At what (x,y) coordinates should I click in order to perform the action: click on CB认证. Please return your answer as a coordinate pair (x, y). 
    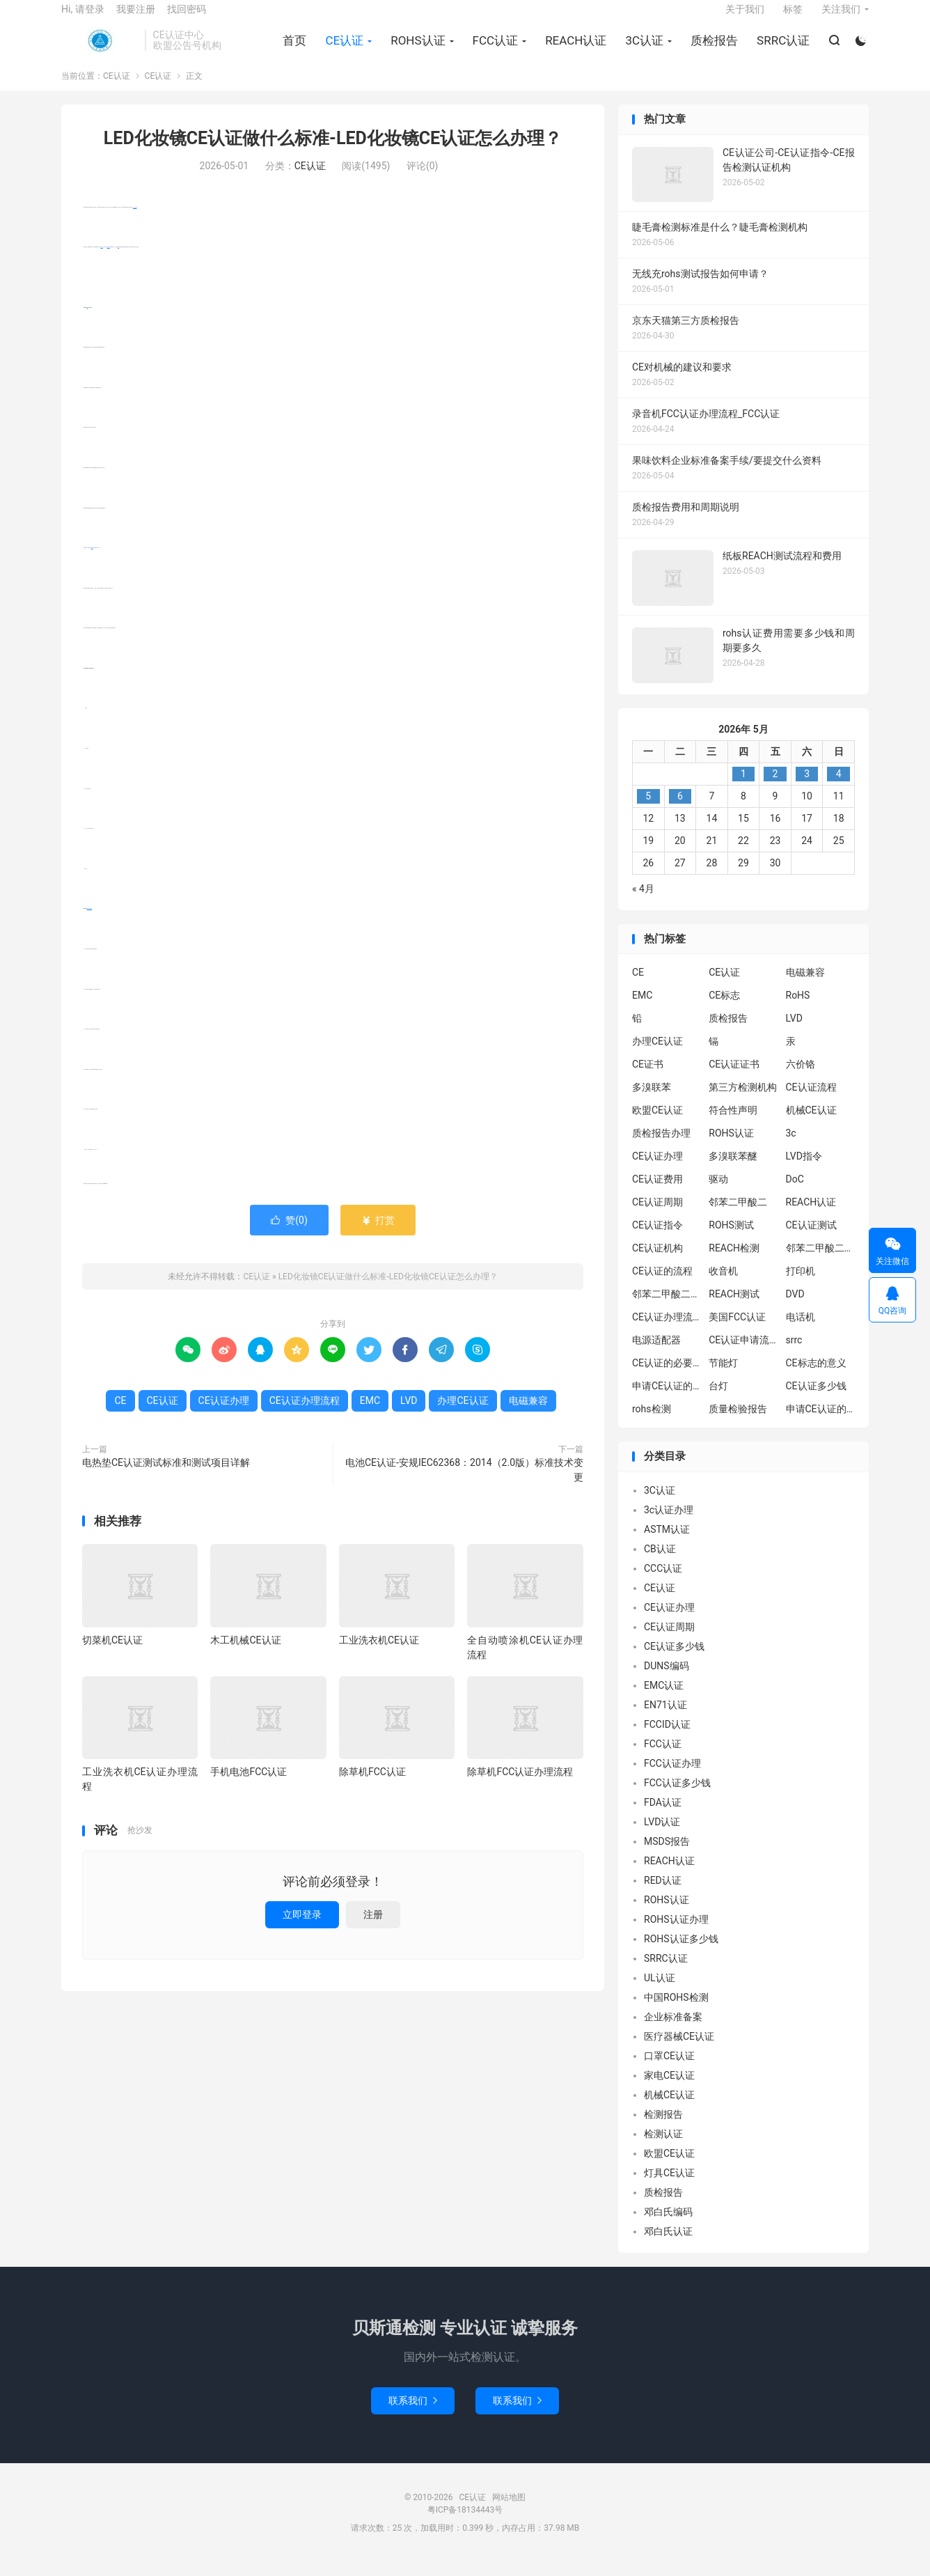
    Looking at the image, I should click on (660, 1562).